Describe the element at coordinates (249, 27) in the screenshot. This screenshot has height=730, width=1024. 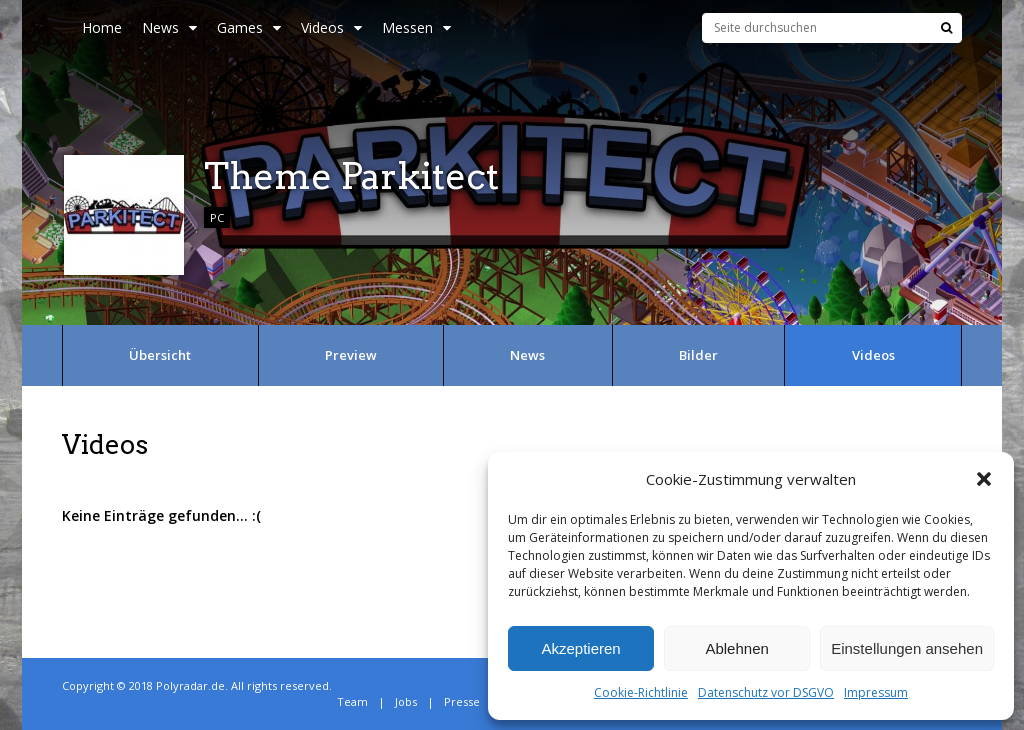
I see `Games` at that location.